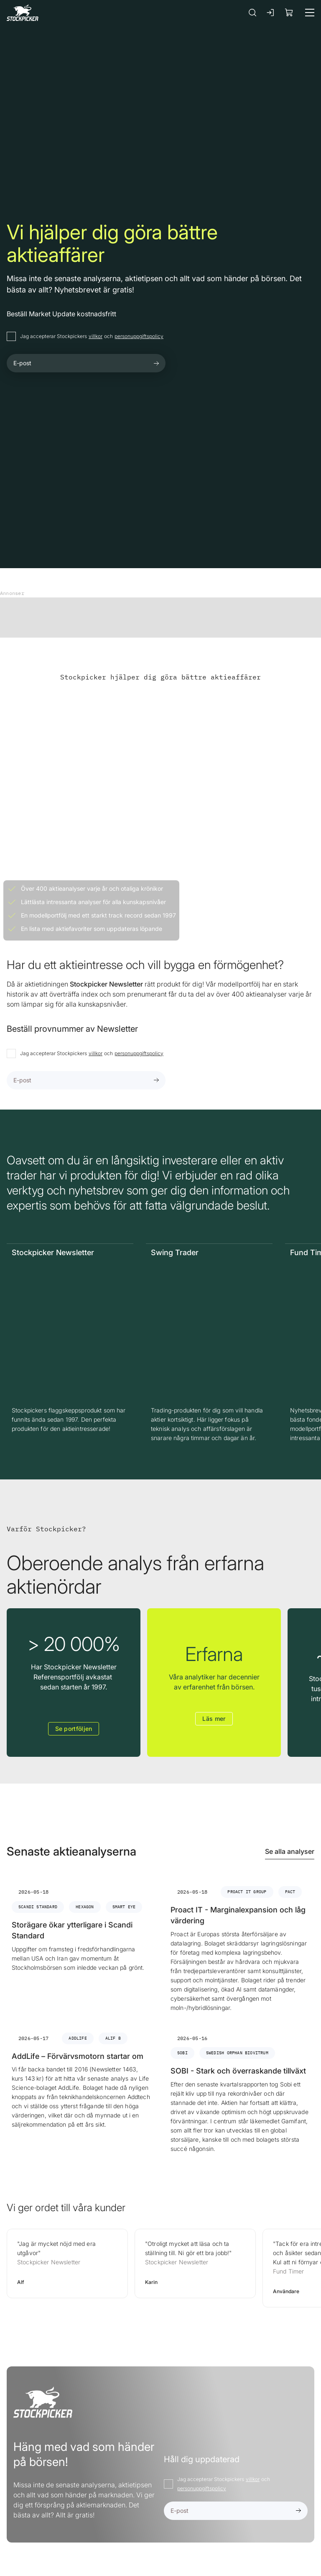 Image resolution: width=321 pixels, height=2576 pixels. I want to click on [Logga in], so click(271, 12).